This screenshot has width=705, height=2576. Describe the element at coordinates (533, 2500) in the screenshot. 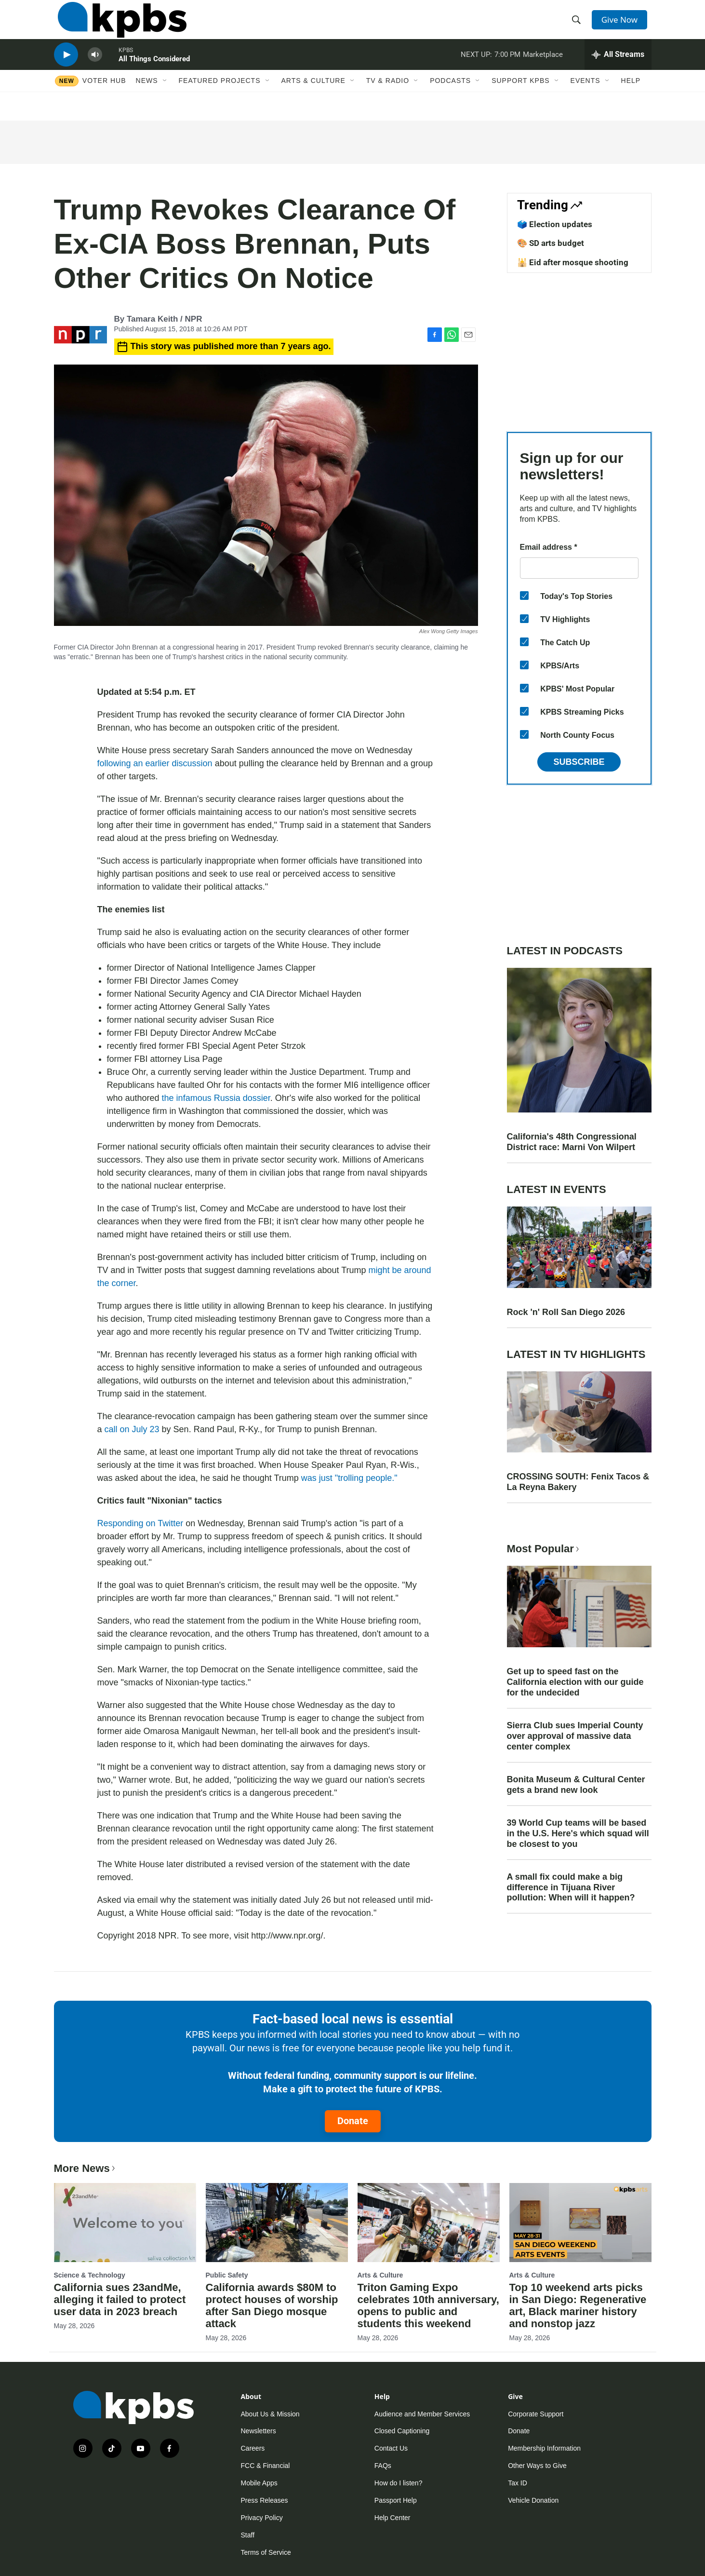

I see `Vehicle Donation` at that location.